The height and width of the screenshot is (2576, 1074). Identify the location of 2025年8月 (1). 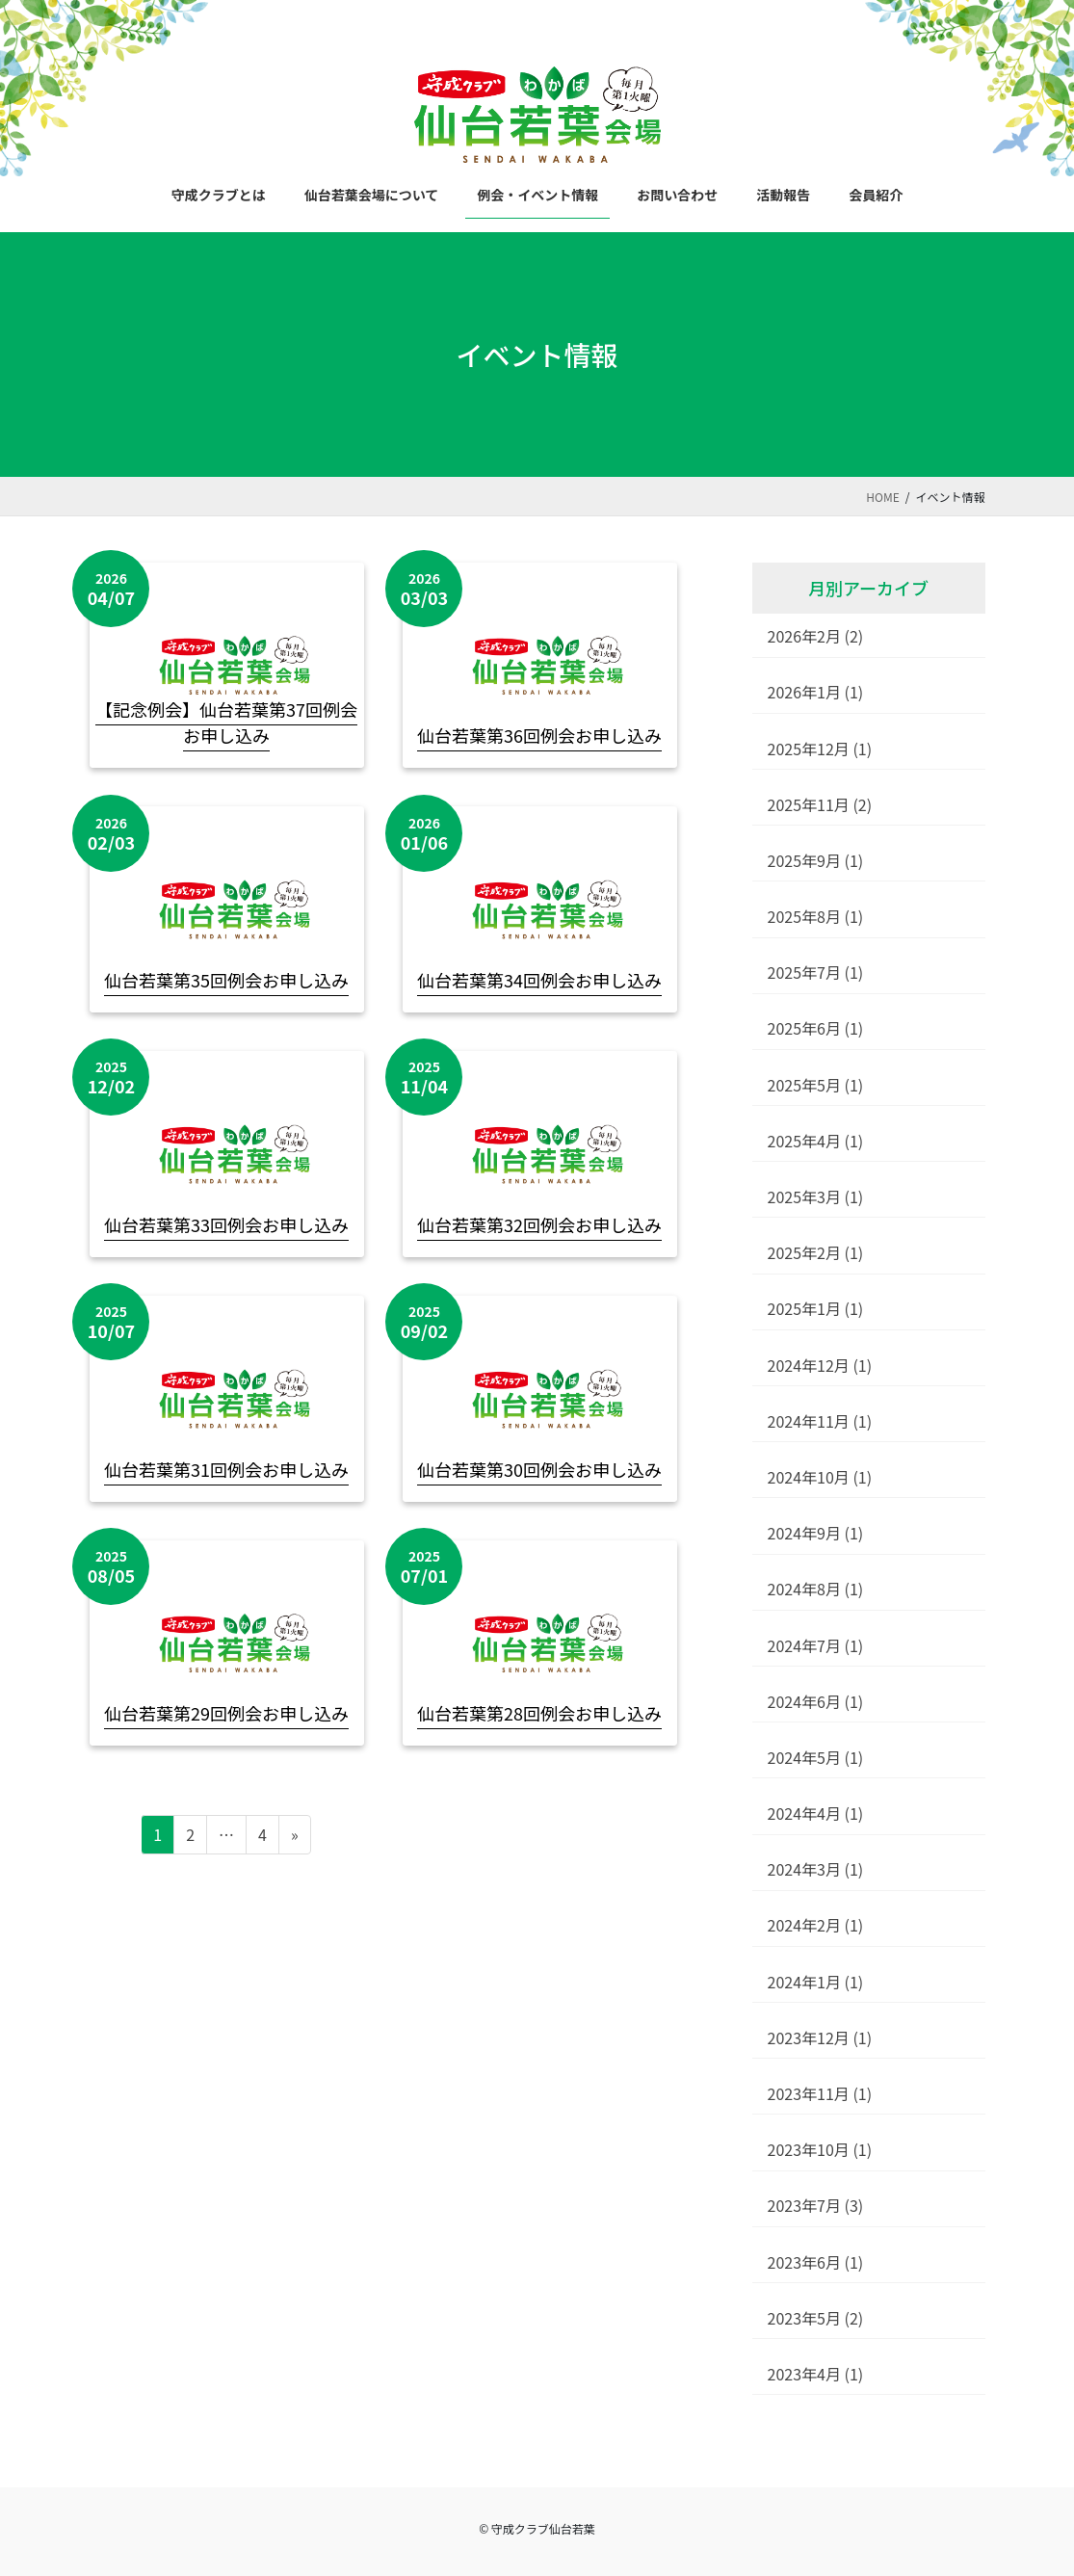
(816, 916).